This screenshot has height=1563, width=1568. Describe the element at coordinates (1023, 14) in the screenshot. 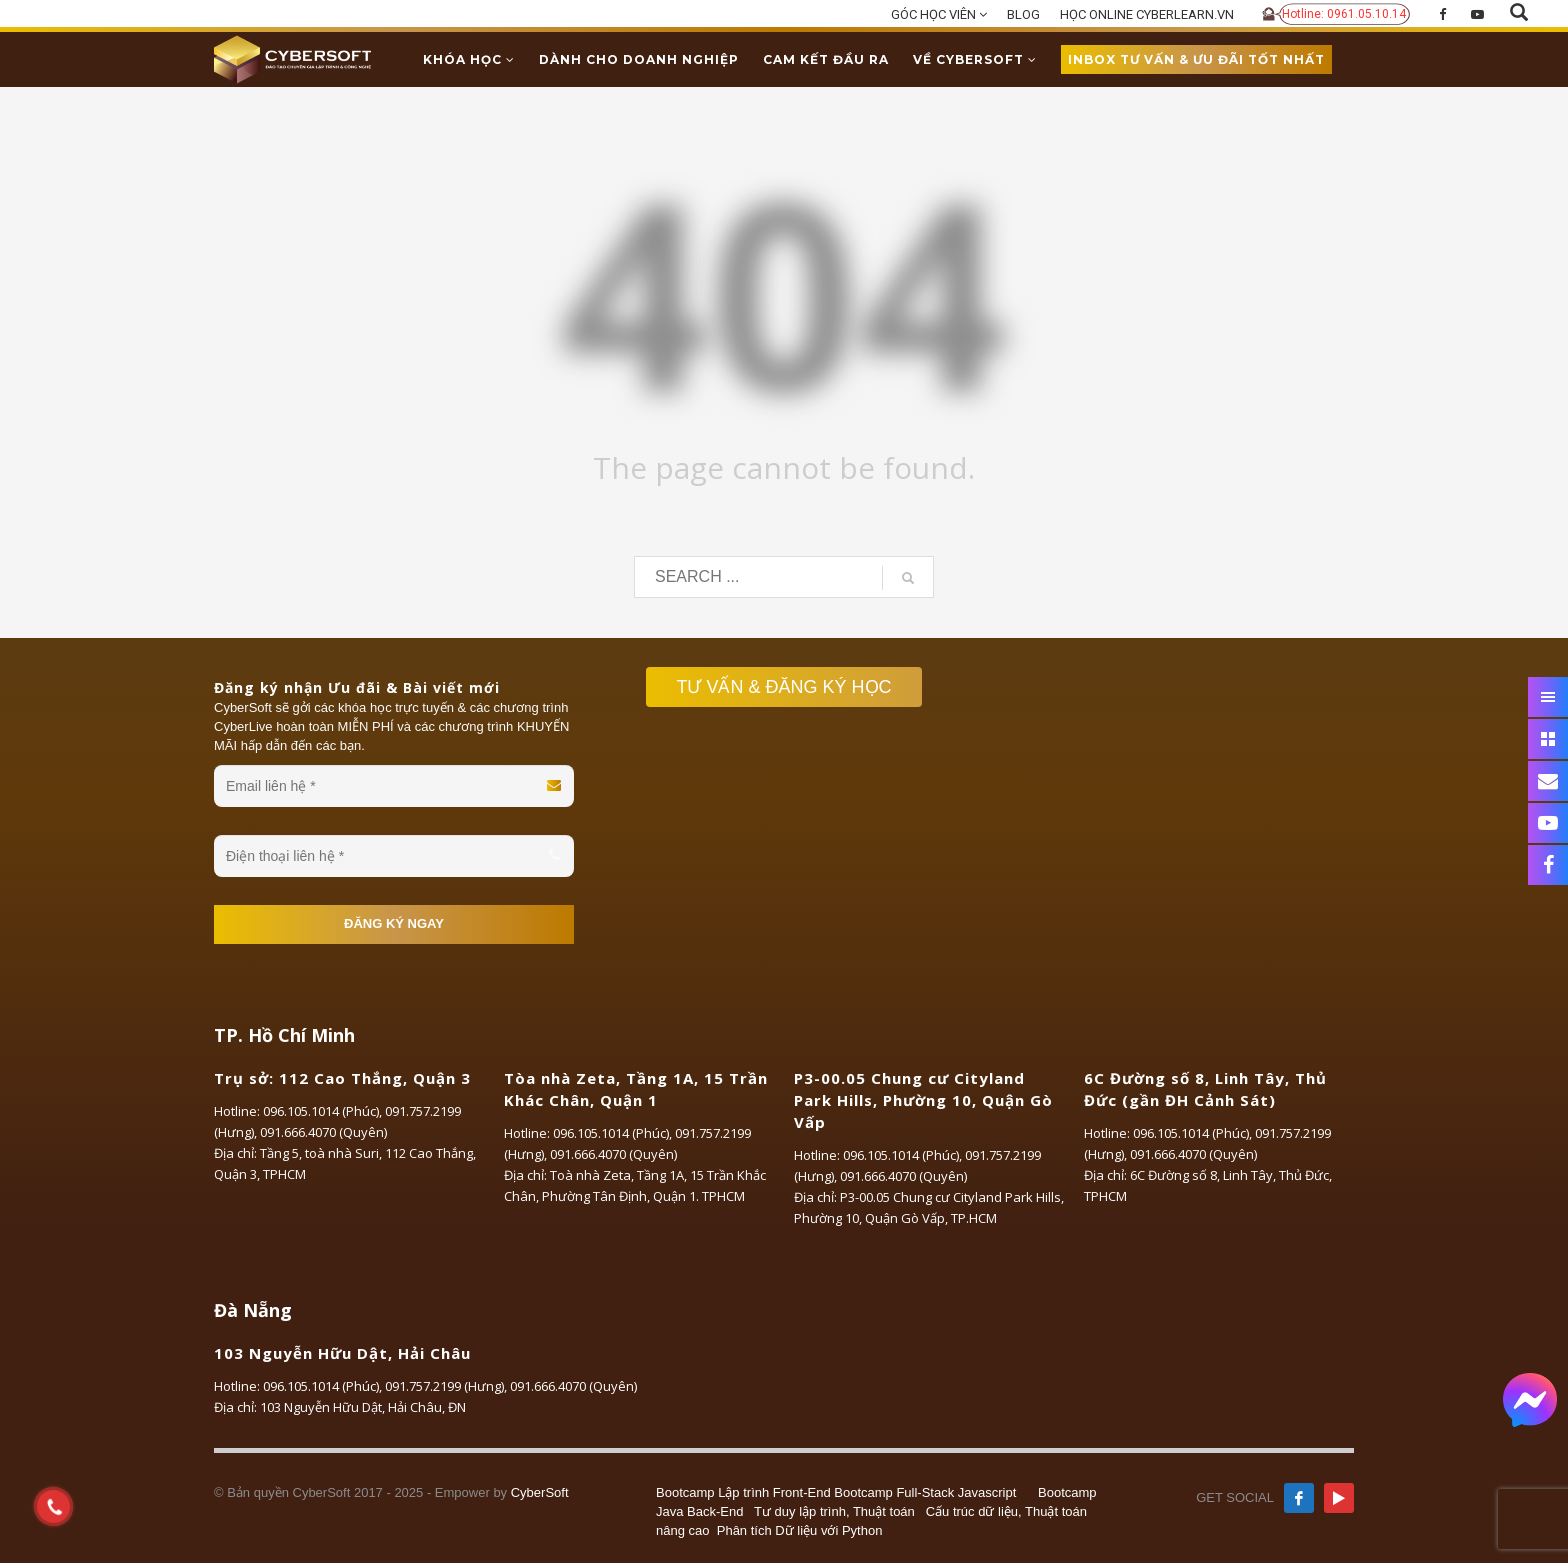

I see `BLOG` at that location.